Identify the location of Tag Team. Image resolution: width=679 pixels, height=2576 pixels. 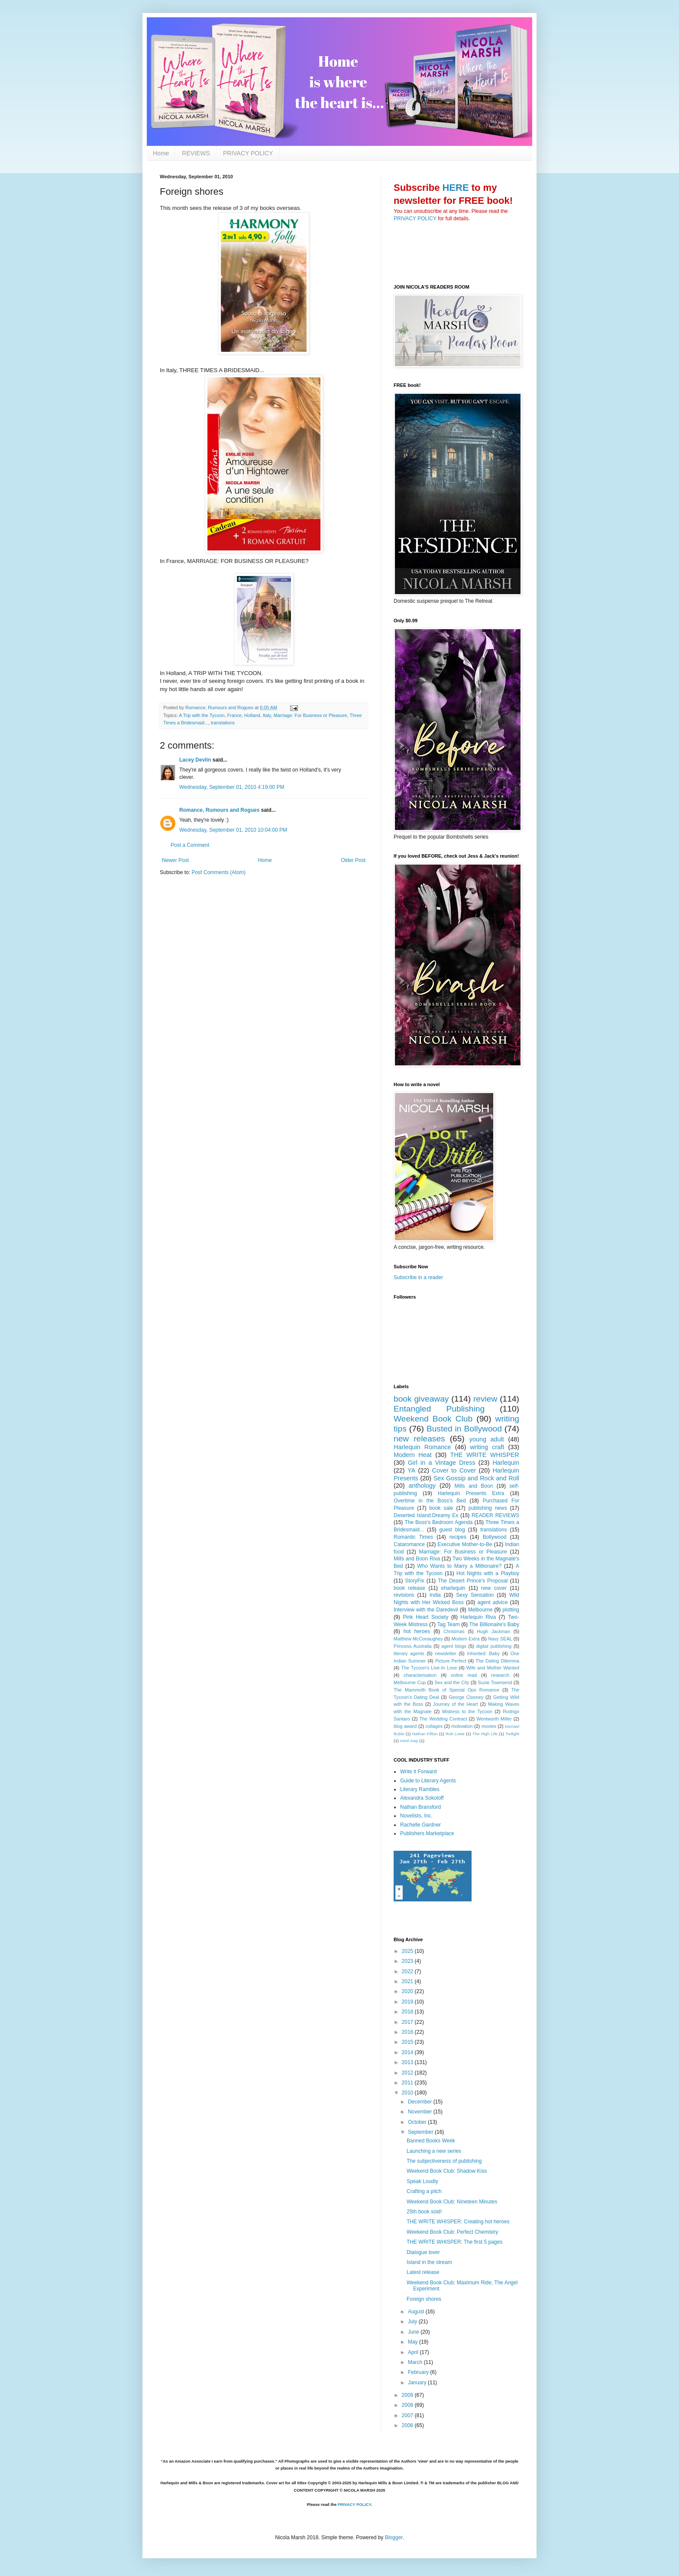
(448, 1624).